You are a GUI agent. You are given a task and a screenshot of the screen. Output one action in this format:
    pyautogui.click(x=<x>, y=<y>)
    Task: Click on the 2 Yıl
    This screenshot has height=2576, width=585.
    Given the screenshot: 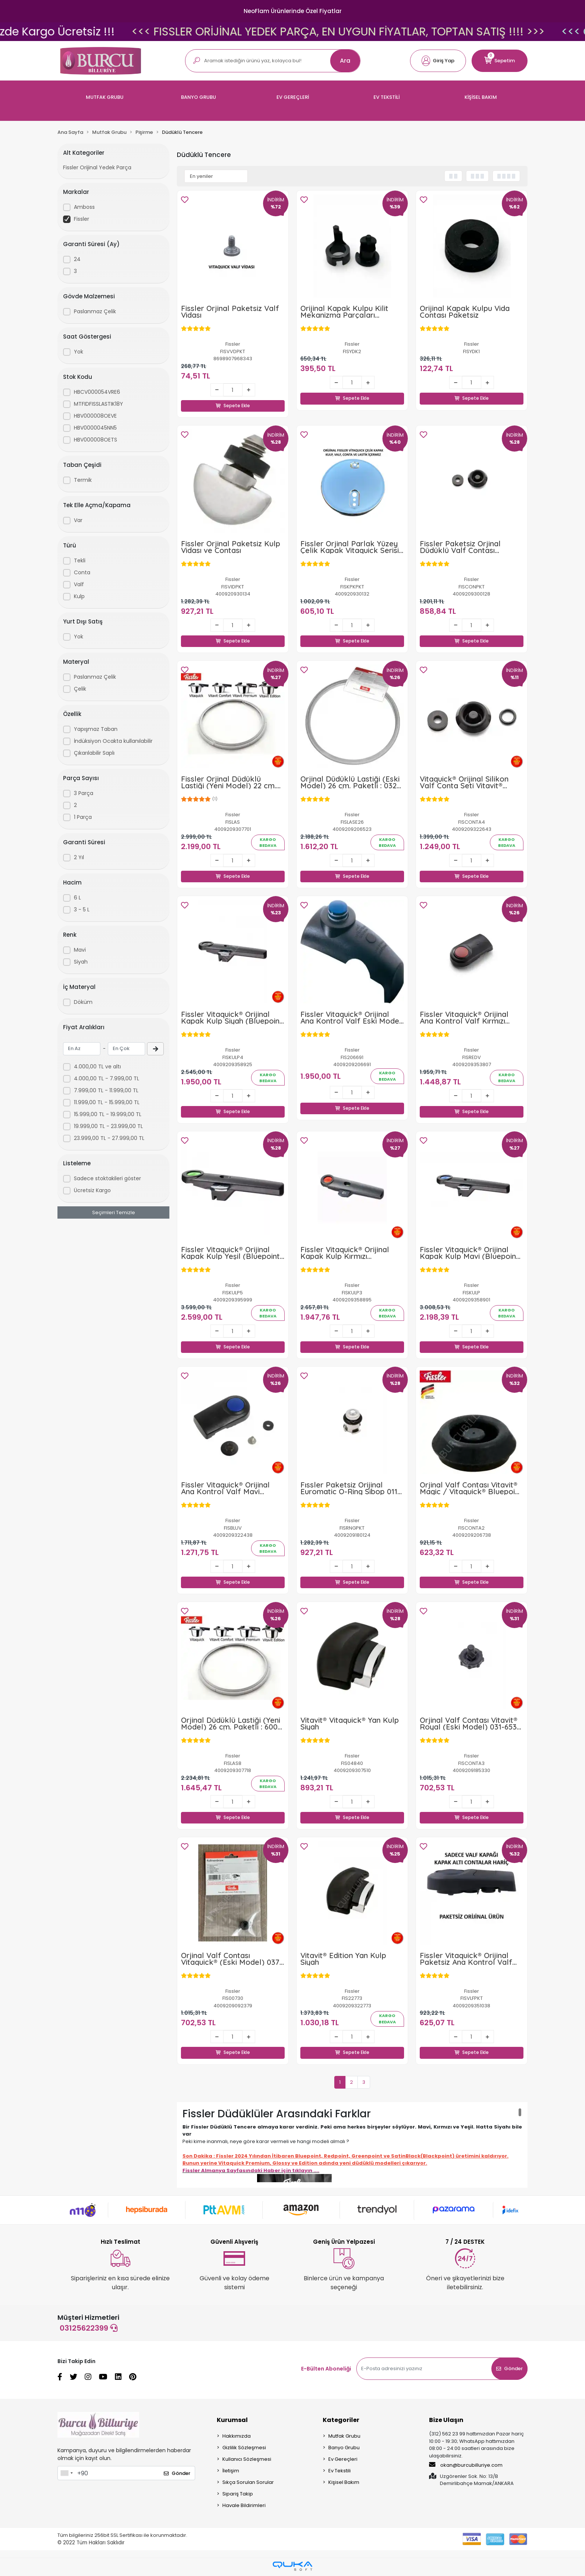 What is the action you would take?
    pyautogui.click(x=79, y=857)
    